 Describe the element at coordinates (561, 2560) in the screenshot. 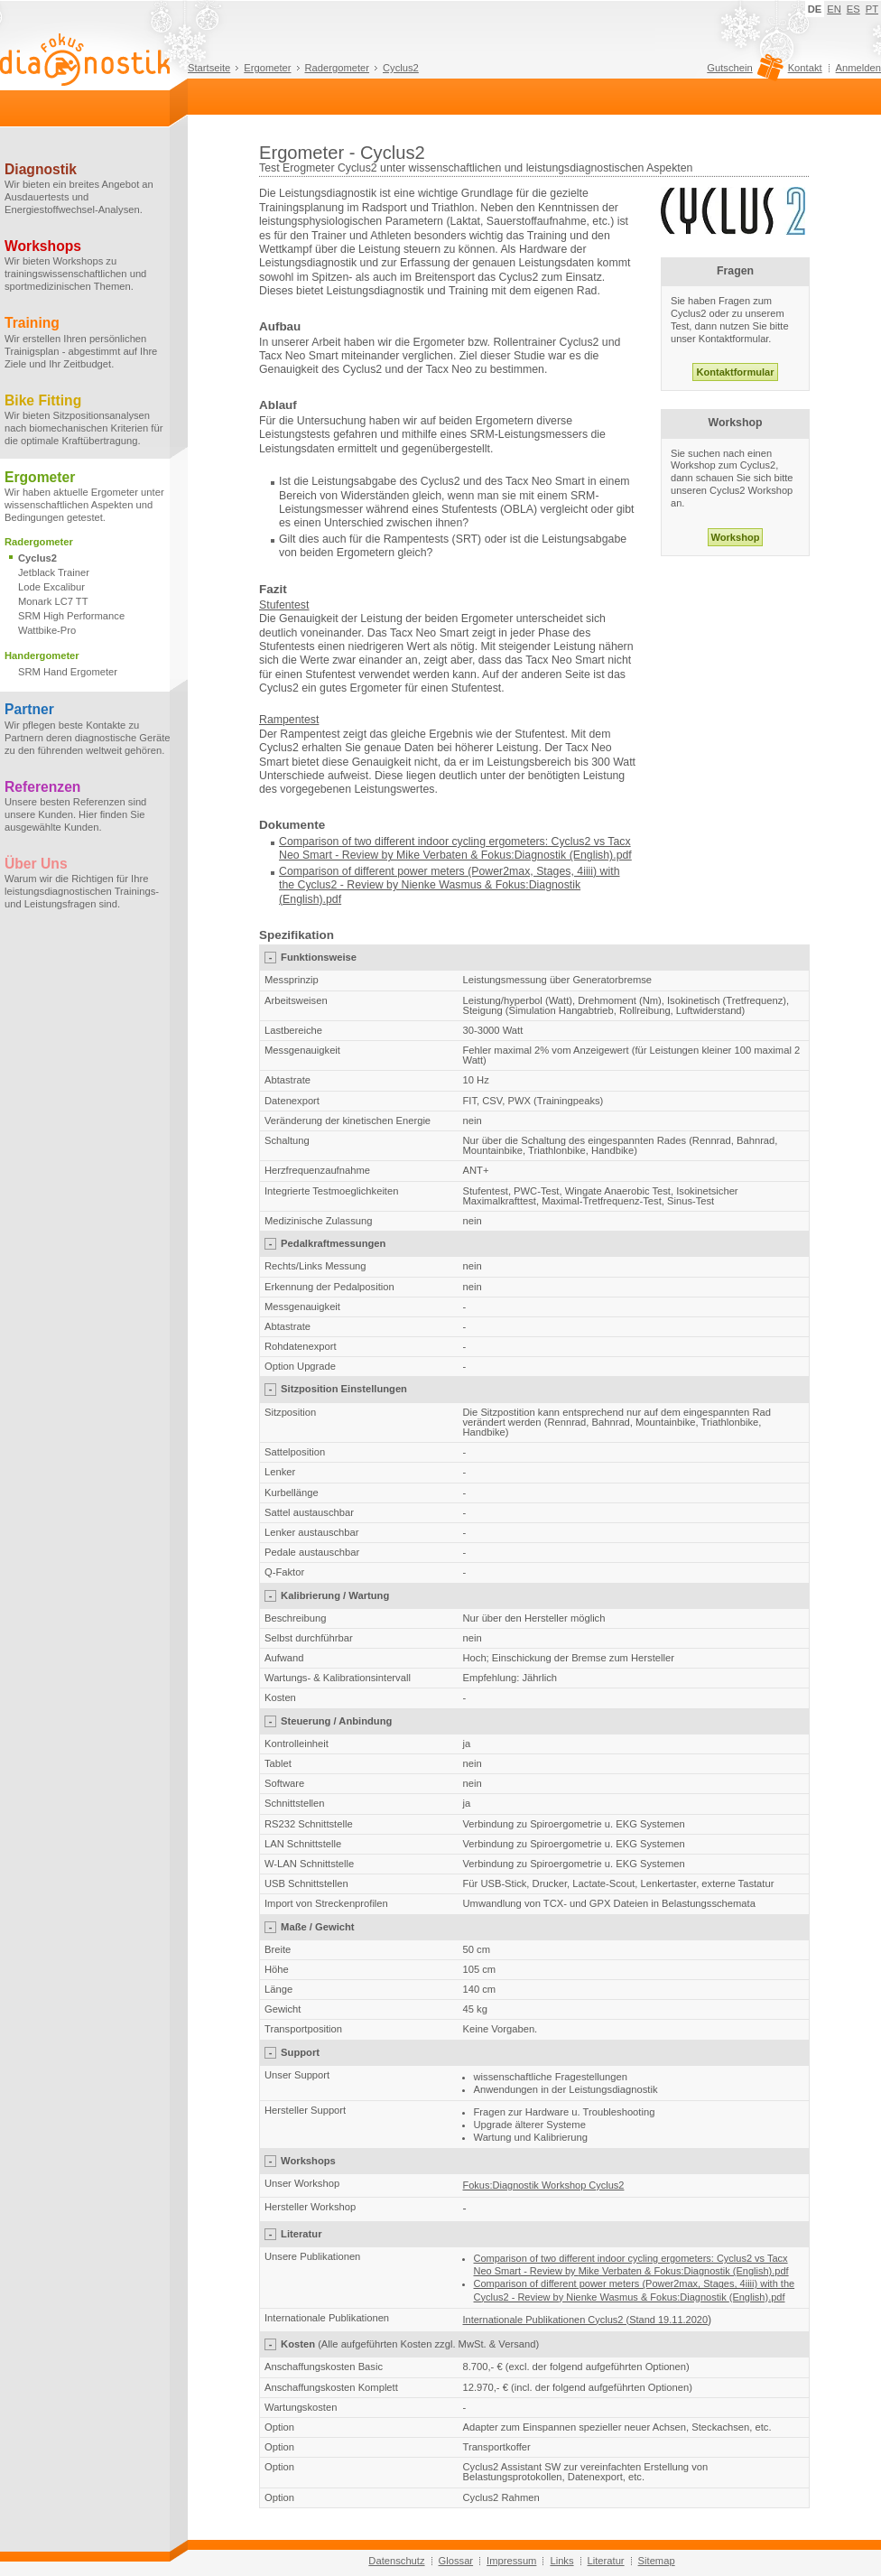

I see `Links` at that location.